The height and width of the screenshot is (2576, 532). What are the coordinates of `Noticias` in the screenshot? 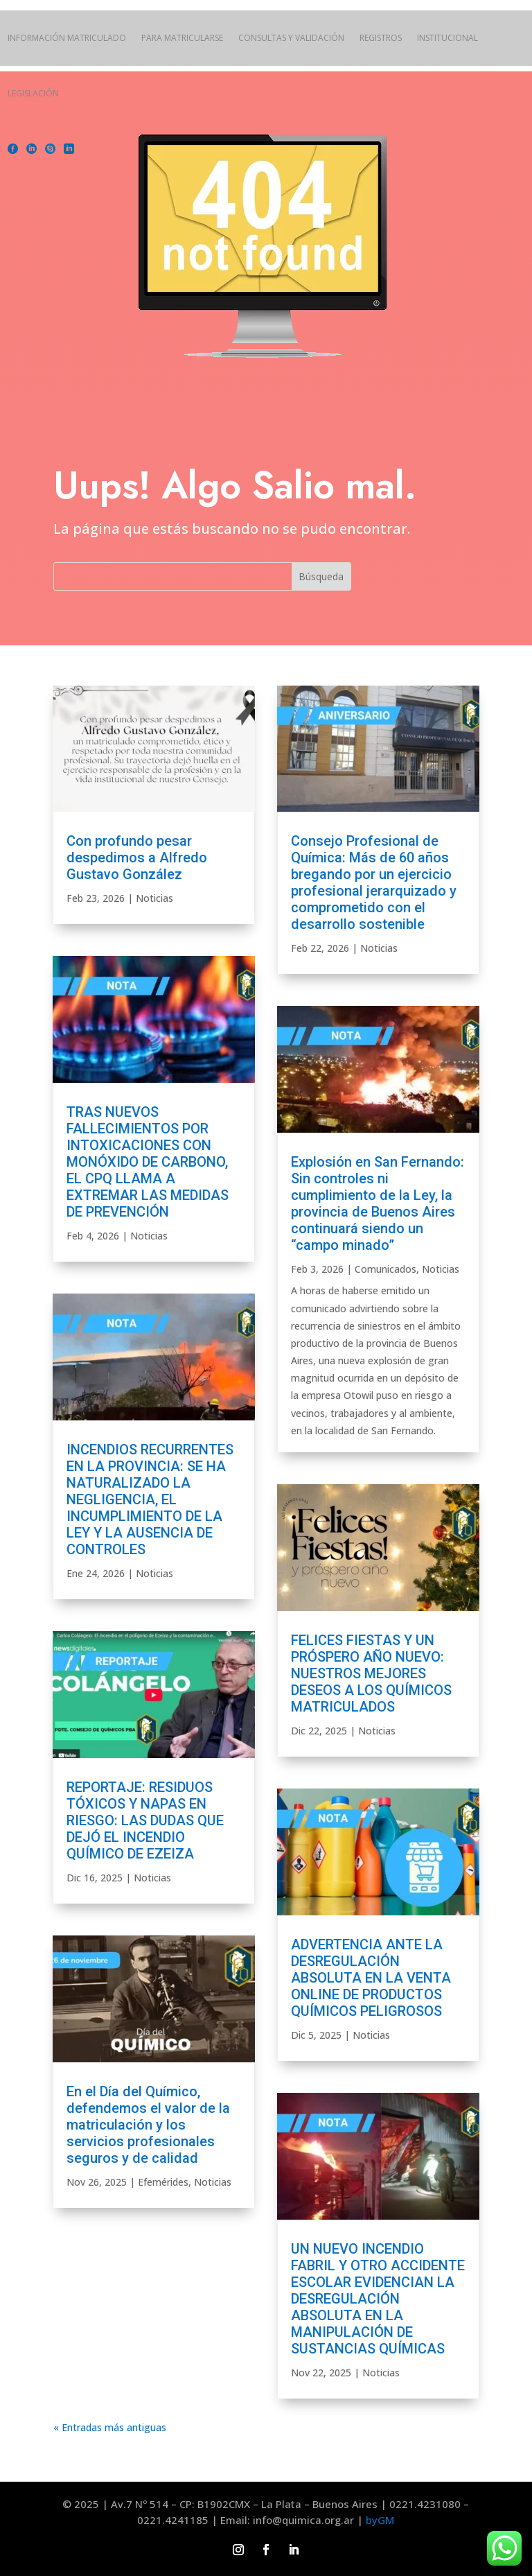 It's located at (154, 898).